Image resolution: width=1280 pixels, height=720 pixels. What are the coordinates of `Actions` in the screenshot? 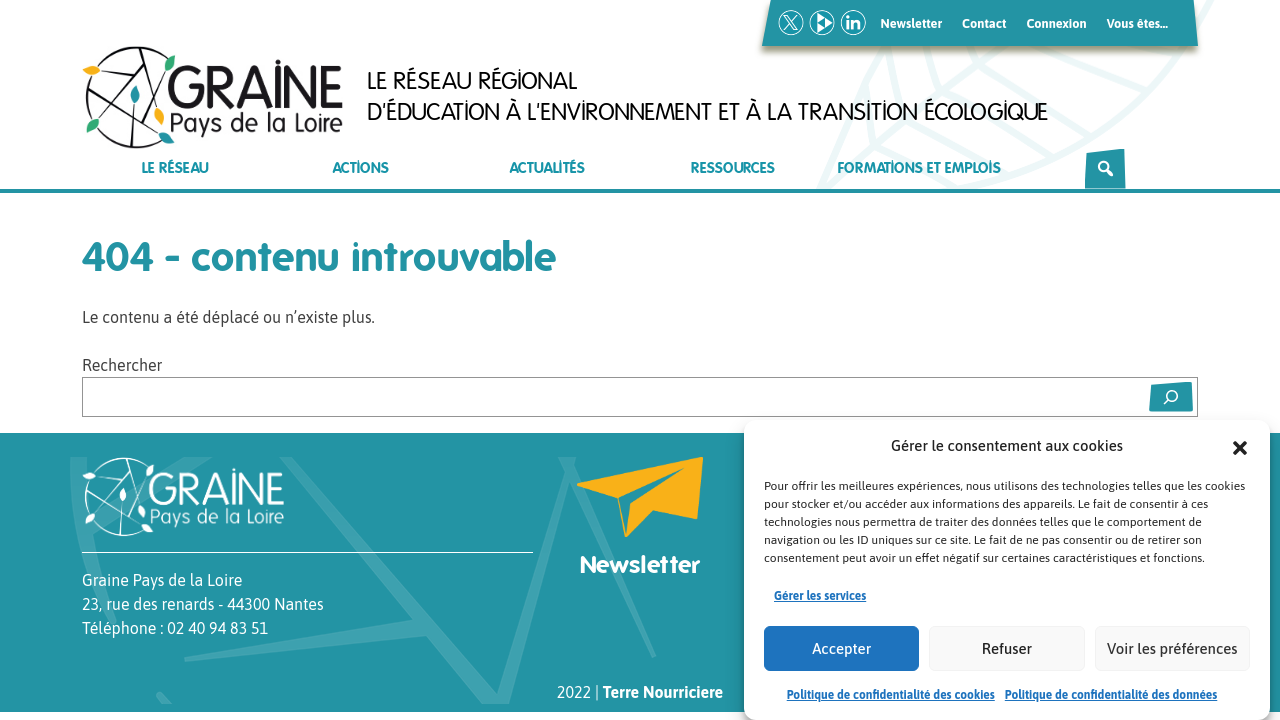 It's located at (361, 168).